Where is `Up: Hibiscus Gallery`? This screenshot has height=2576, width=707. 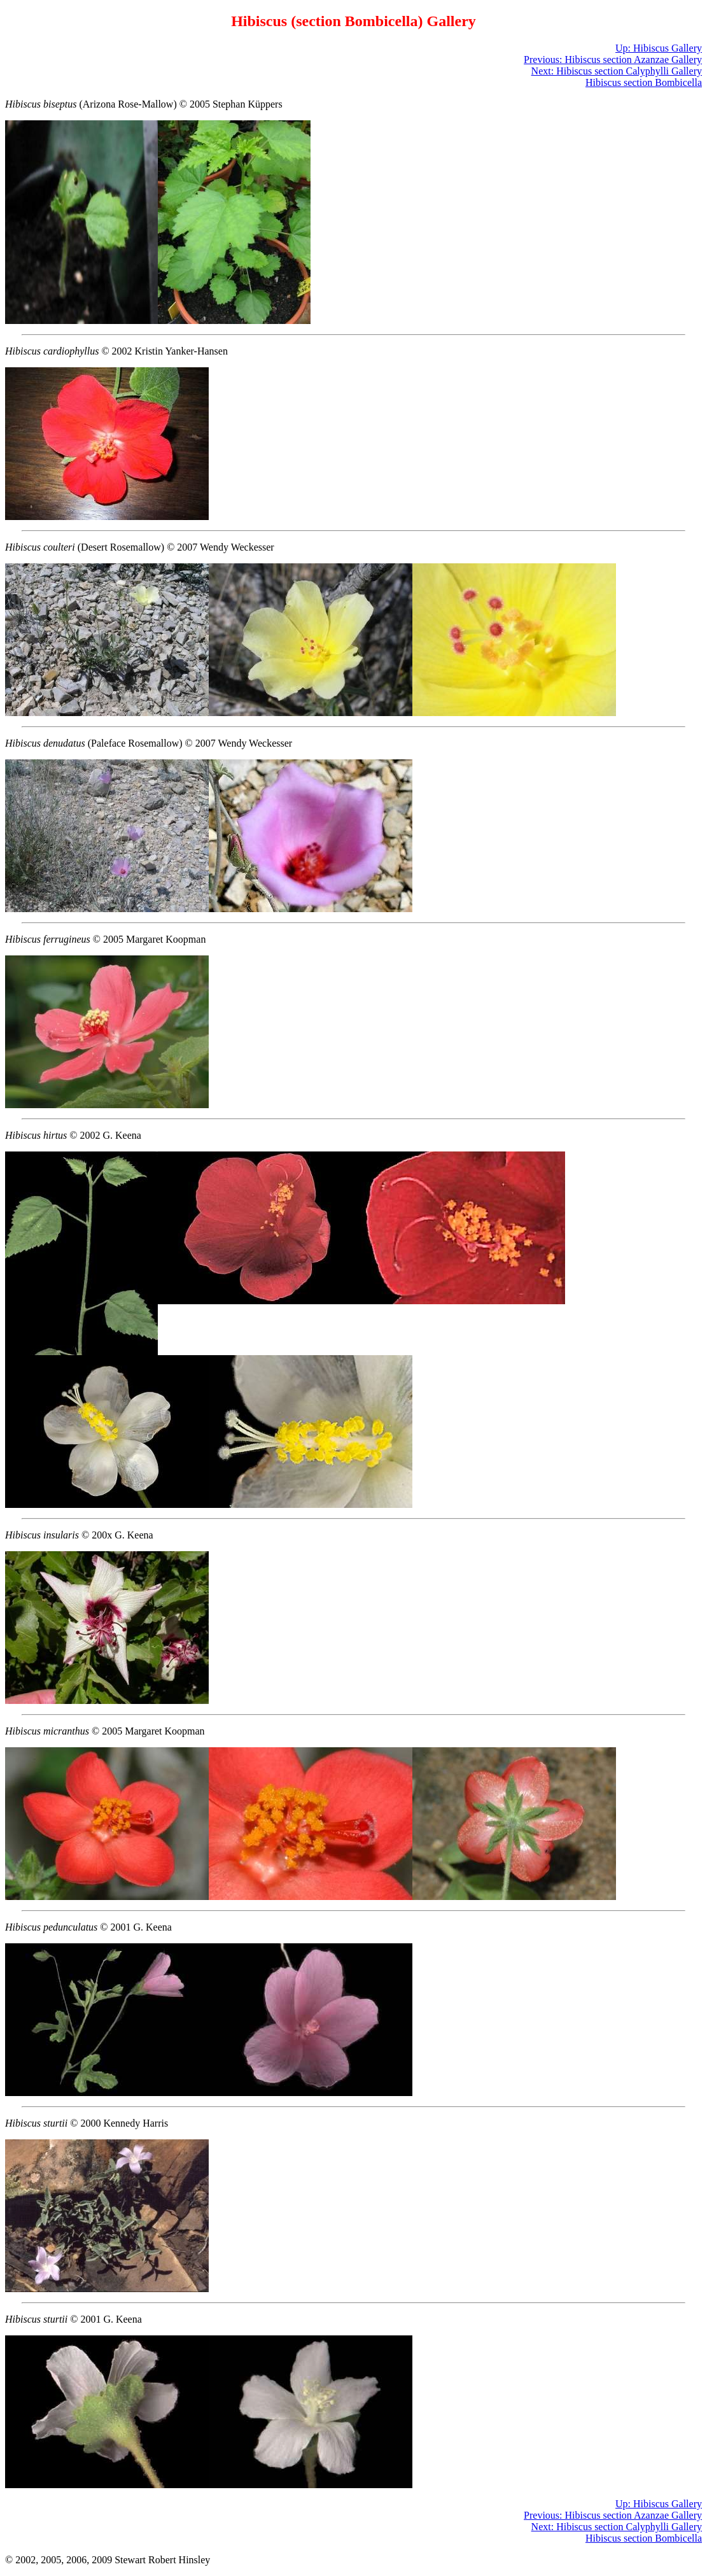
Up: Hibiscus Gallery is located at coordinates (658, 48).